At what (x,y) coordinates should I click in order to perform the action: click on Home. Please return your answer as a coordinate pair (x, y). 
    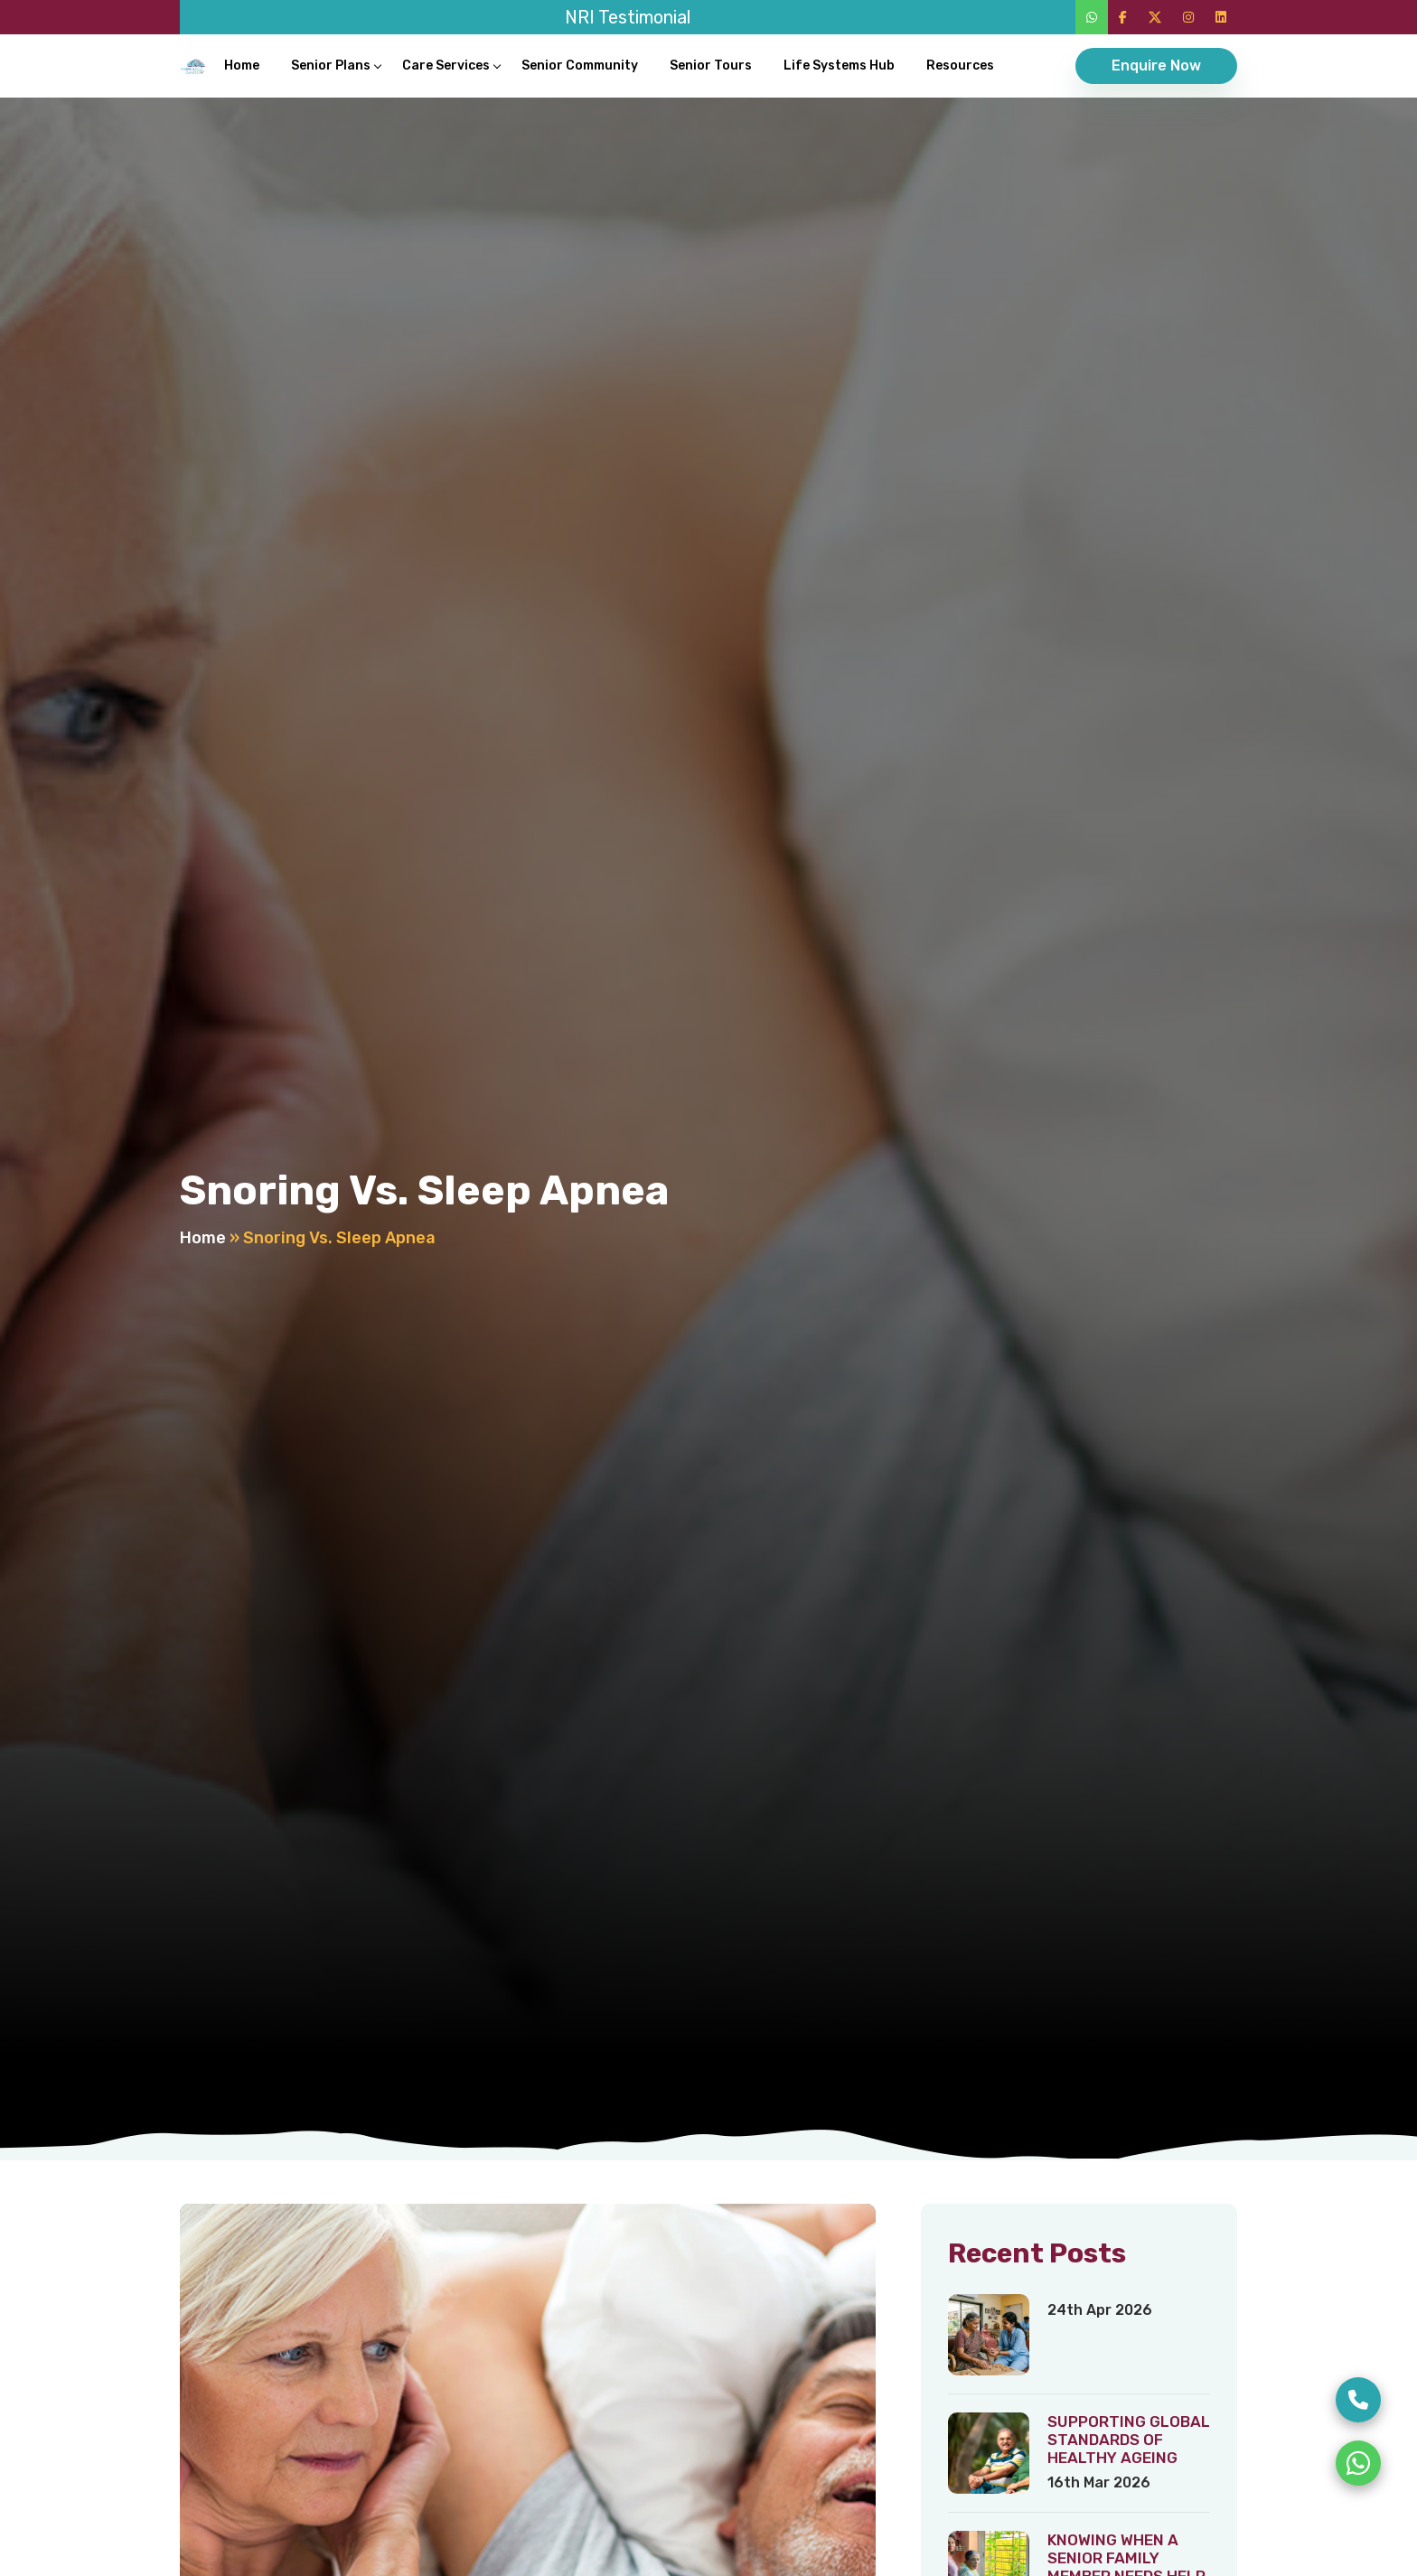
    Looking at the image, I should click on (241, 65).